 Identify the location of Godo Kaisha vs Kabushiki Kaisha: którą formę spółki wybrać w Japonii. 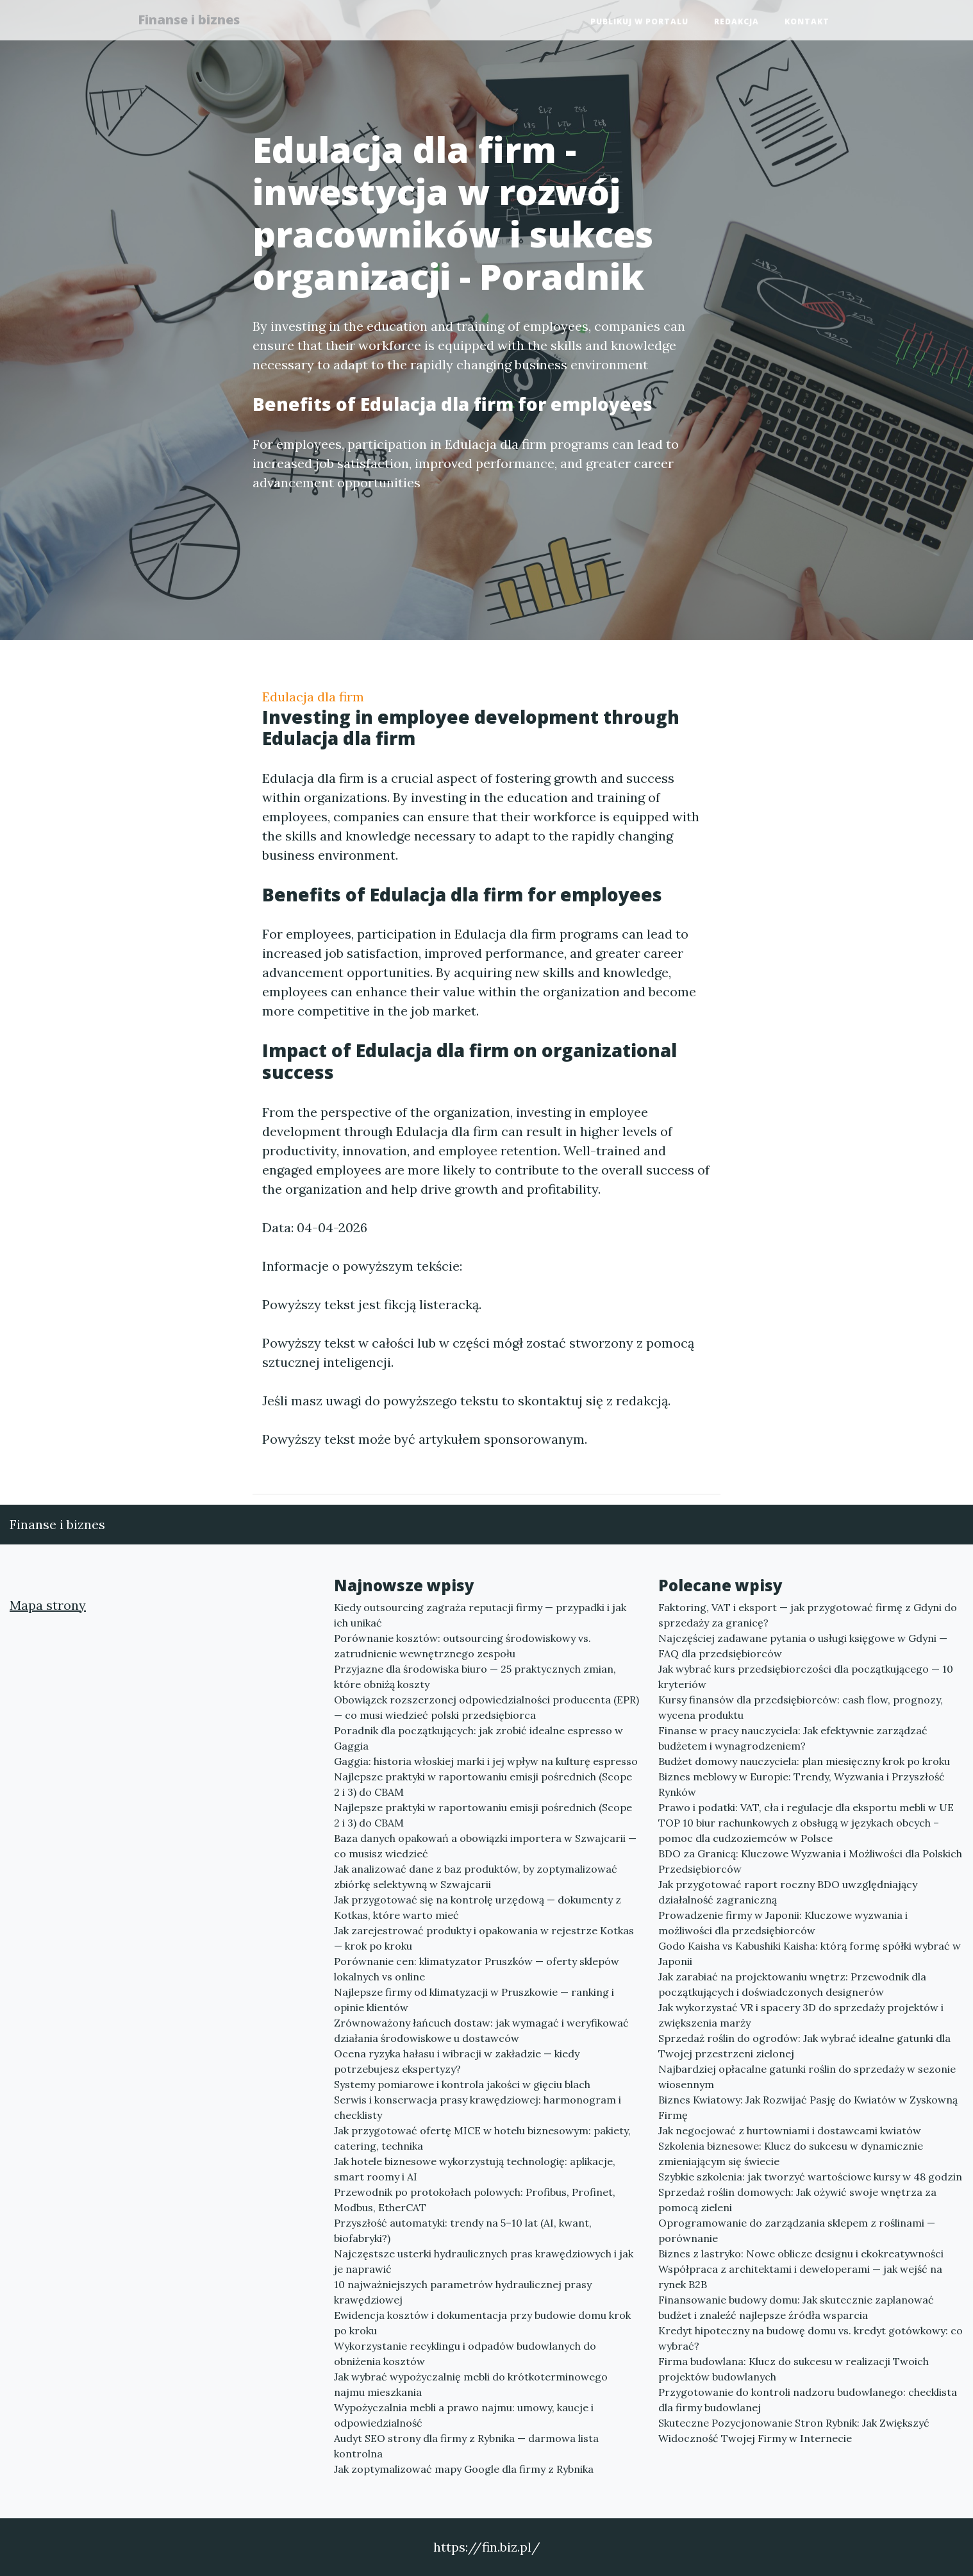
(809, 1953).